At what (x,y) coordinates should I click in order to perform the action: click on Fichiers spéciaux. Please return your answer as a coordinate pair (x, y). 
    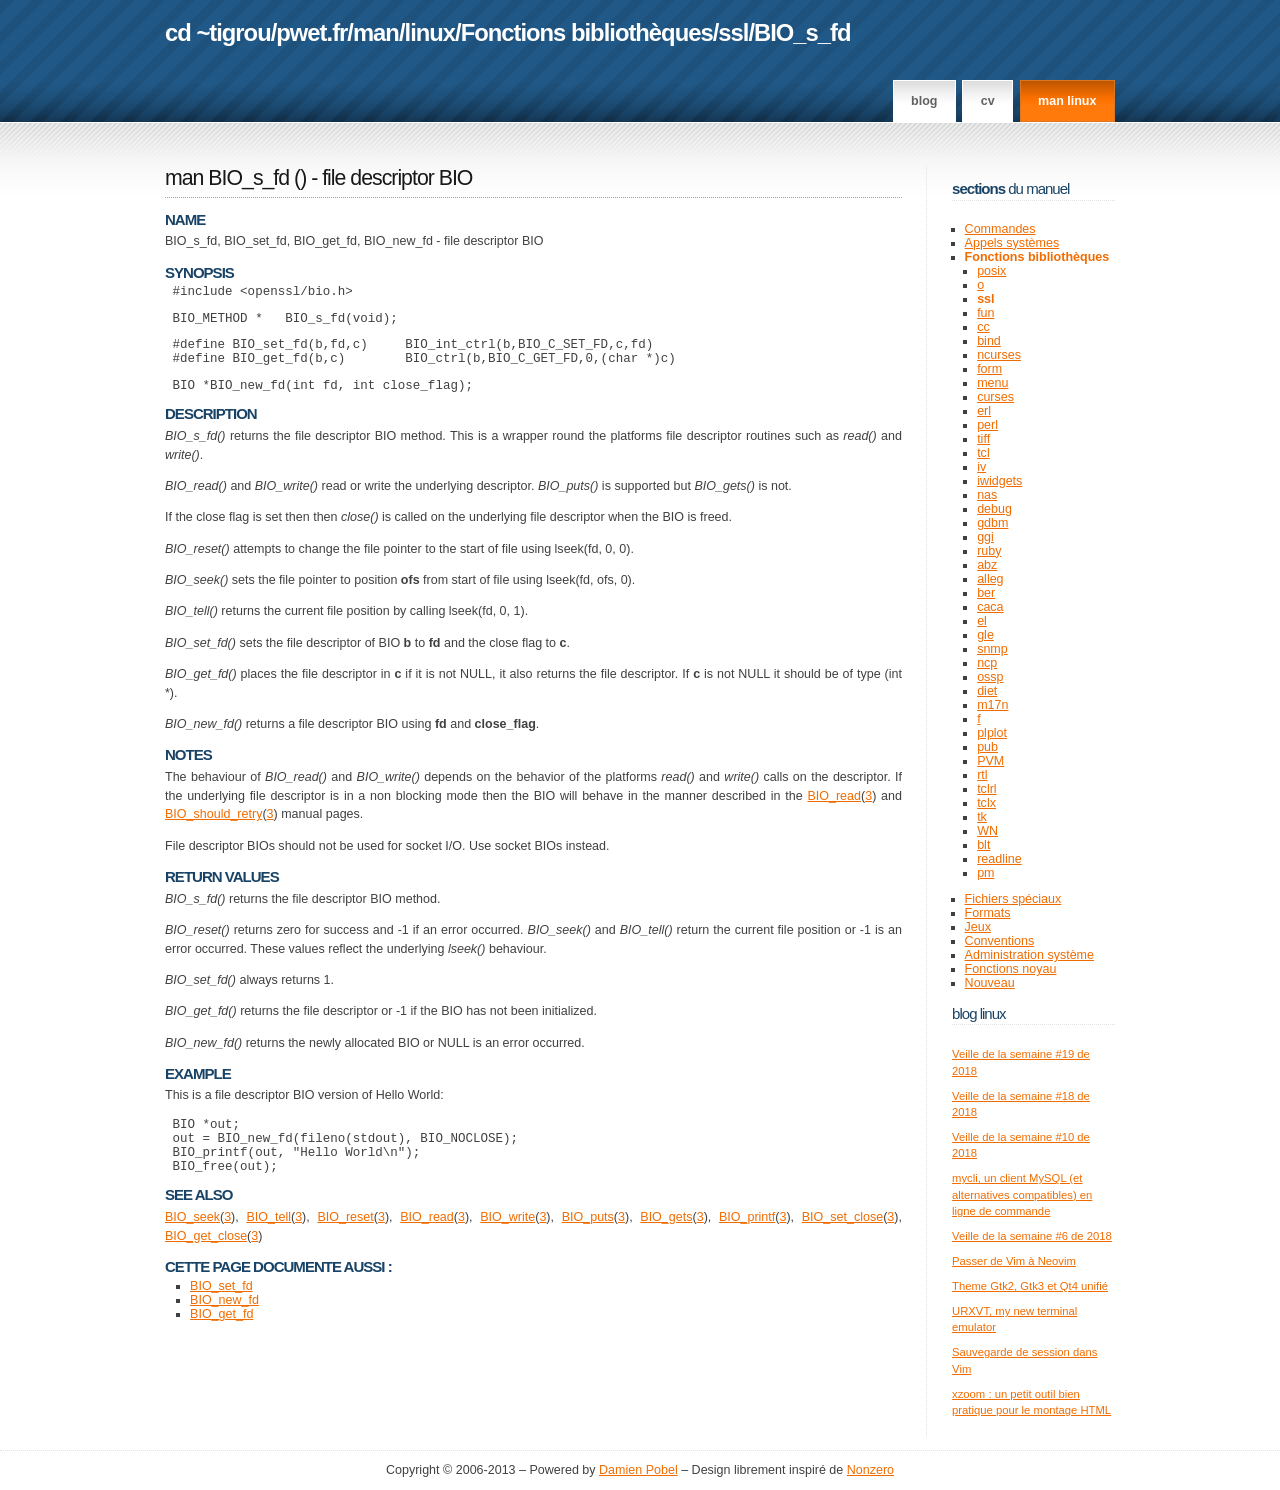
    Looking at the image, I should click on (1013, 899).